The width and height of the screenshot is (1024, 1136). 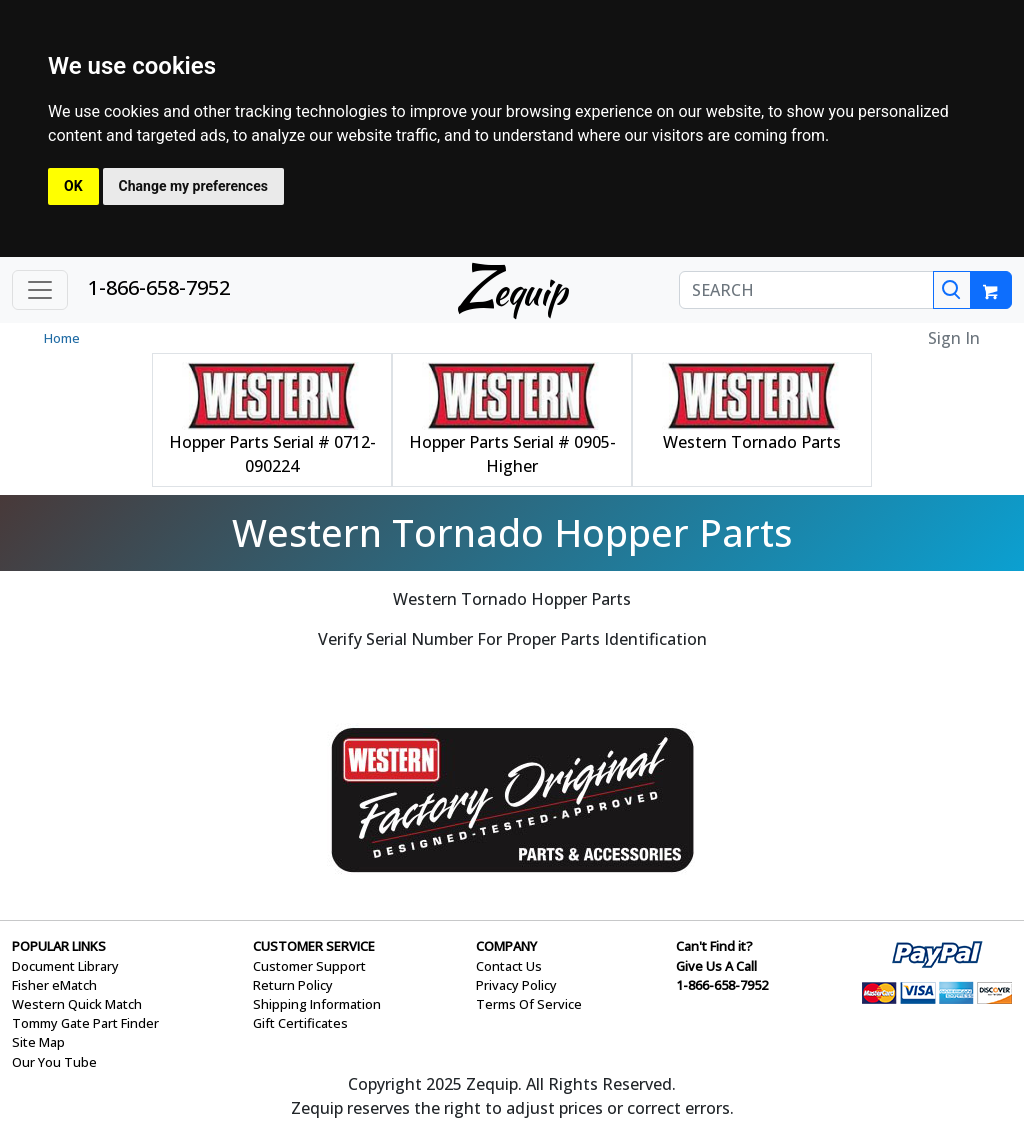 I want to click on Can't Find it?, so click(x=714, y=946).